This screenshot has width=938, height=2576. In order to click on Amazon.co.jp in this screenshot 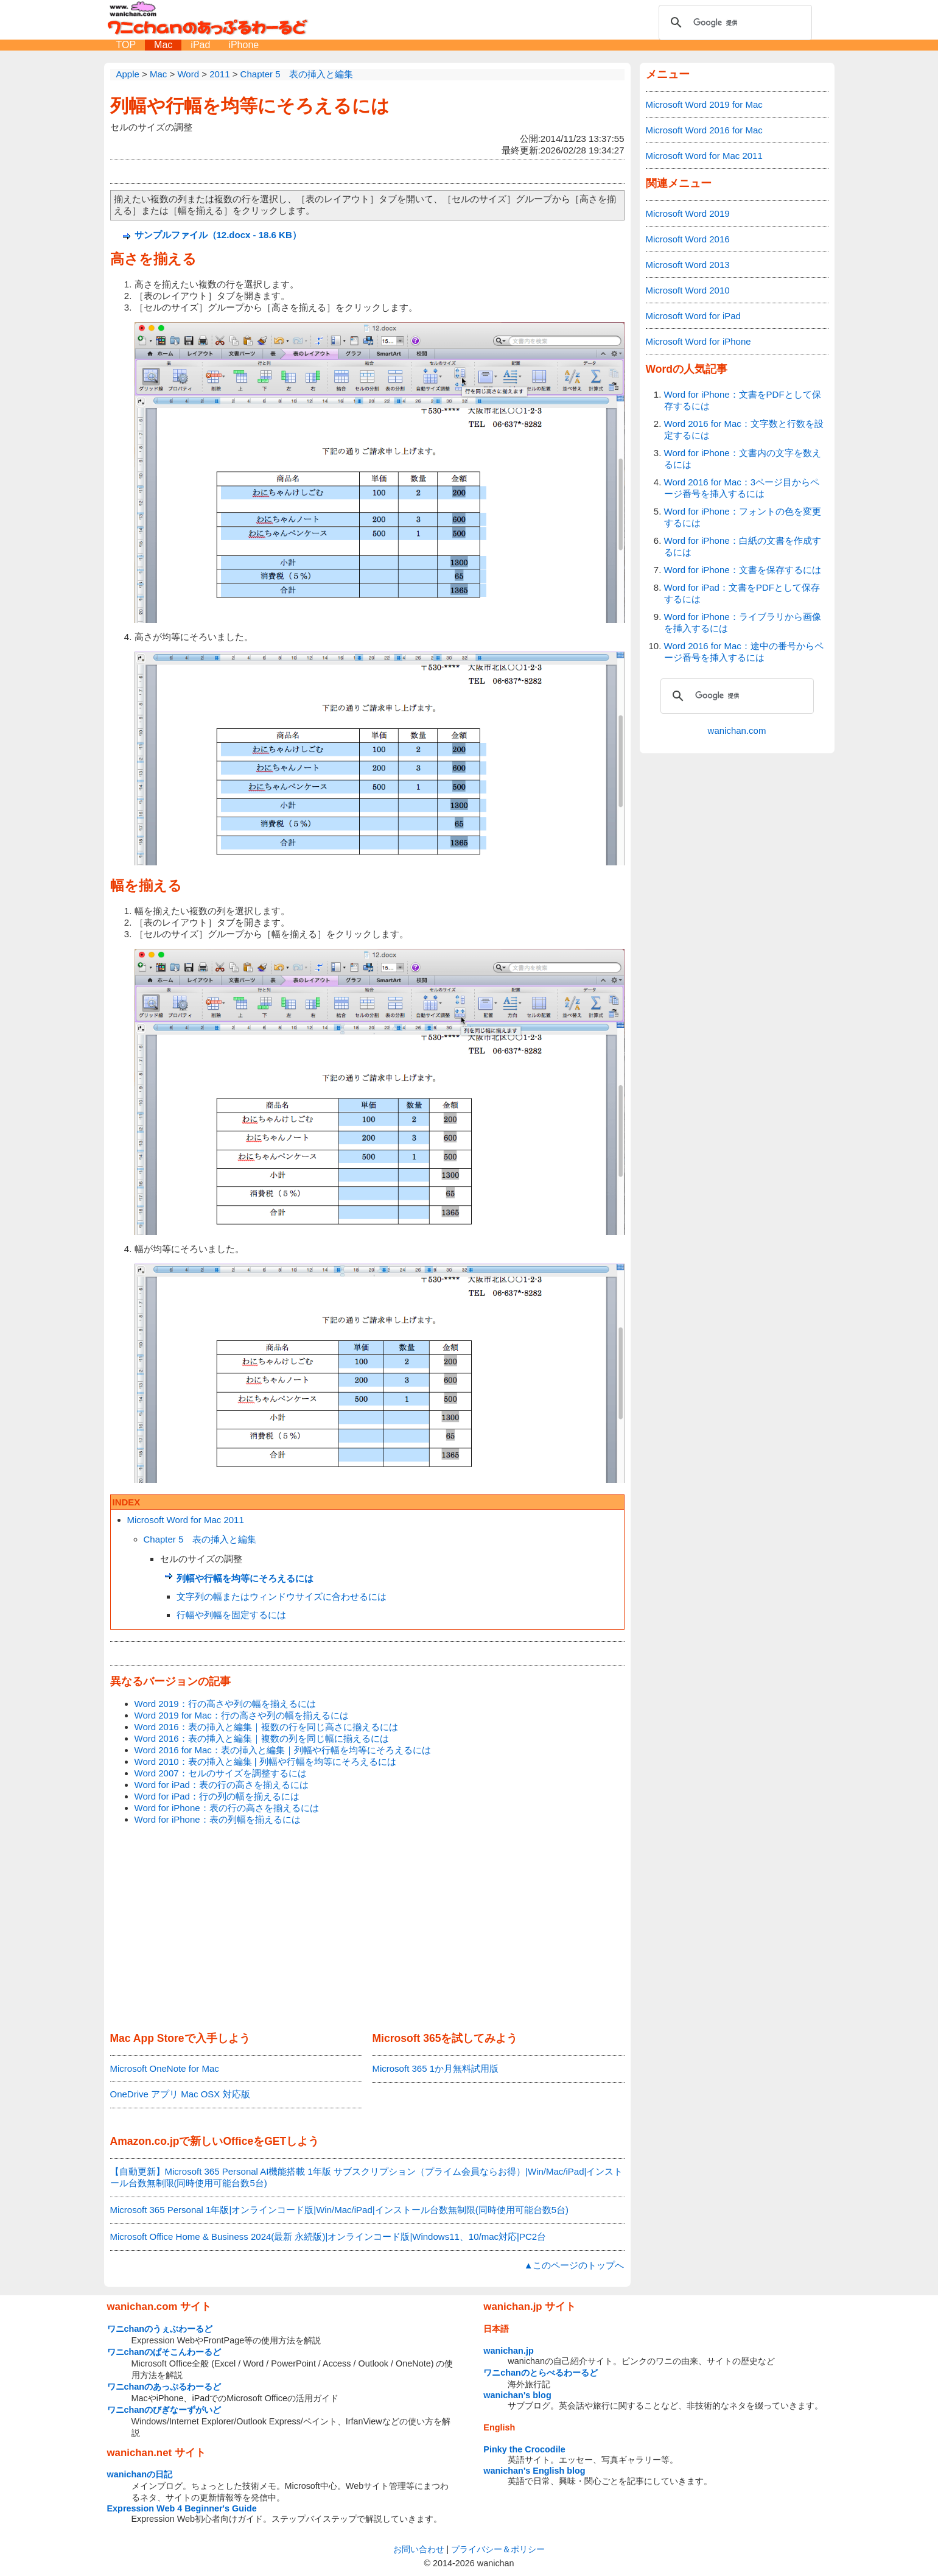, I will do `click(145, 2141)`.